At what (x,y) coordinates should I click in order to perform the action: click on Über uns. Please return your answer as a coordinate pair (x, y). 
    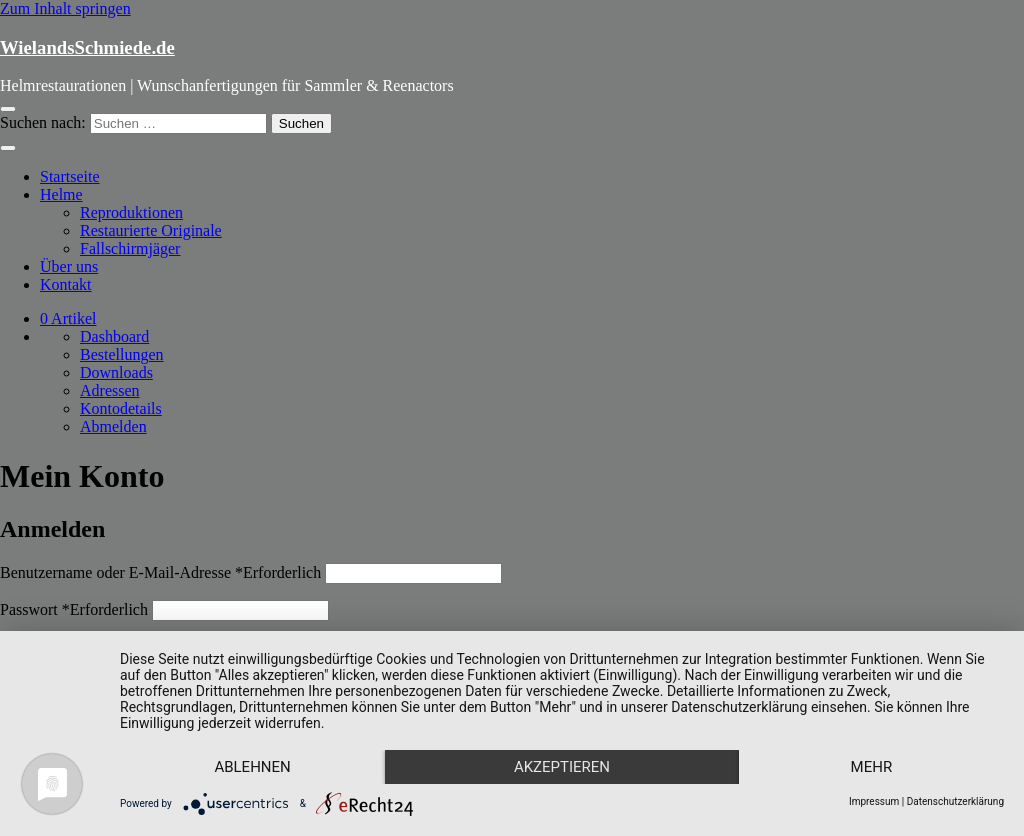
    Looking at the image, I should click on (69, 266).